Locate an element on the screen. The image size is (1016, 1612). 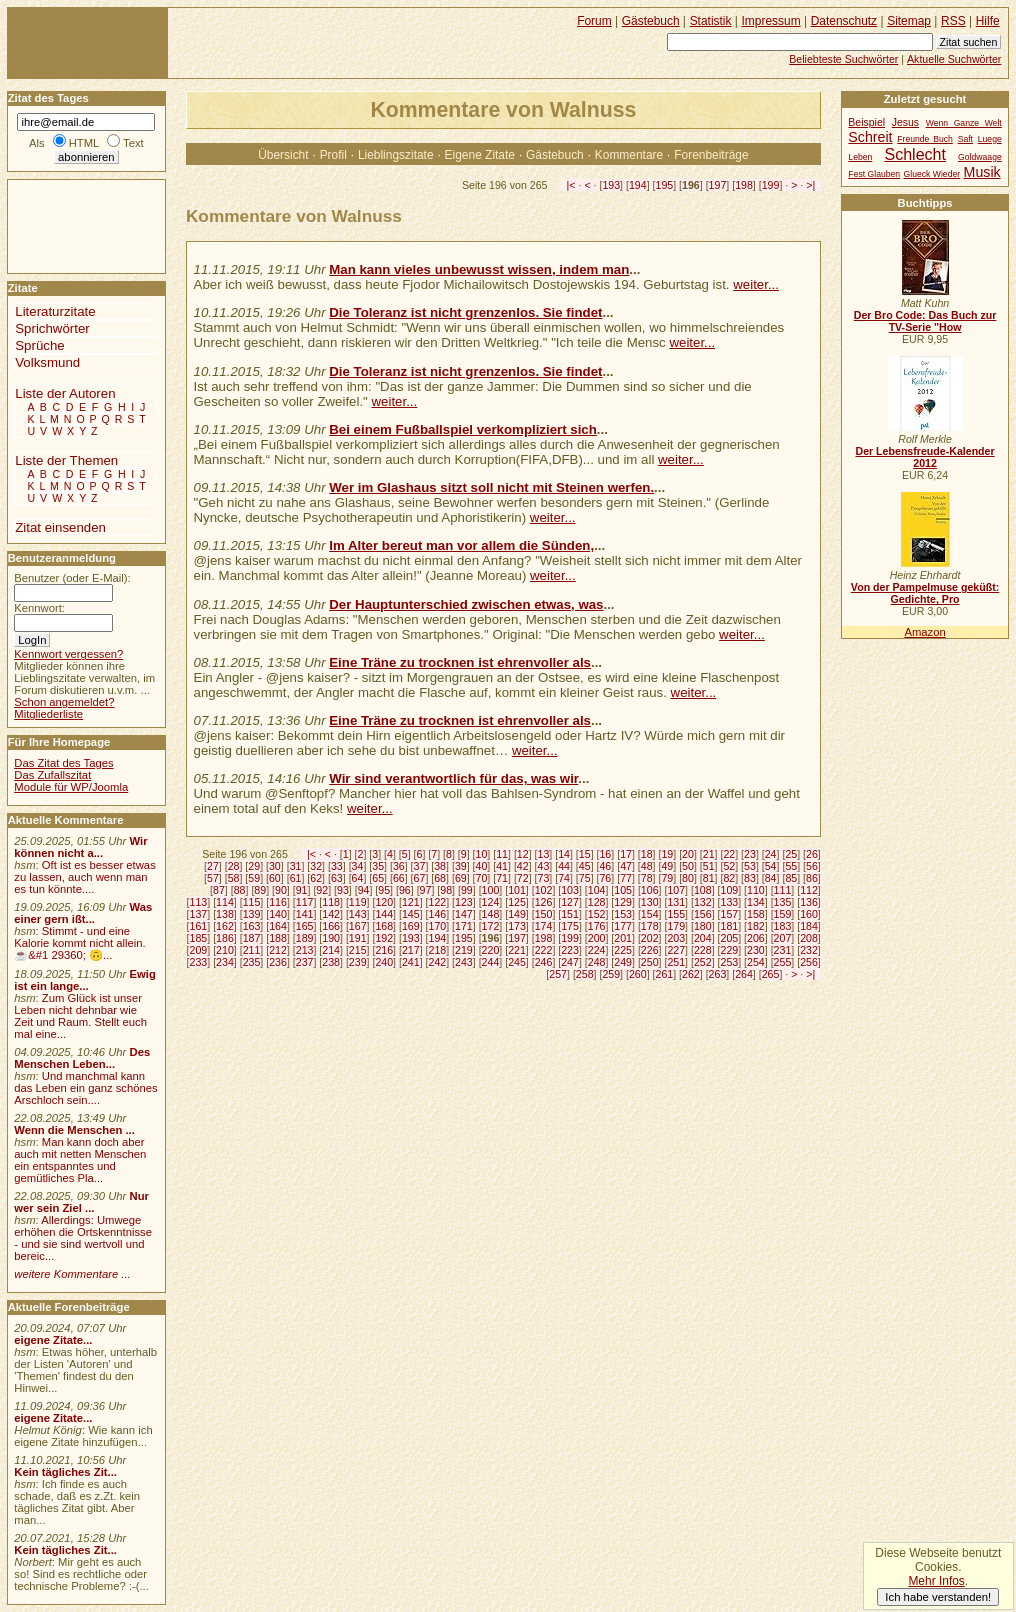
247 is located at coordinates (570, 962).